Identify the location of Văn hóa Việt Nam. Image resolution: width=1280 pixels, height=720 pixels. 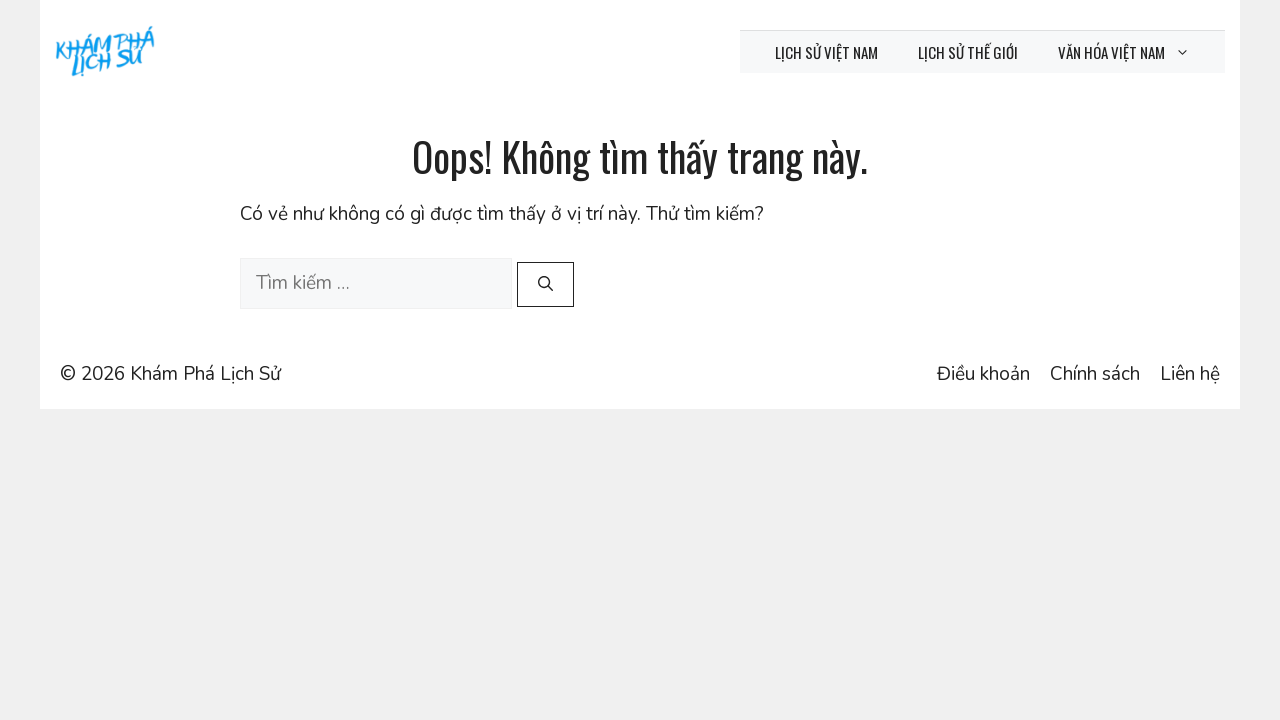
(1134, 52).